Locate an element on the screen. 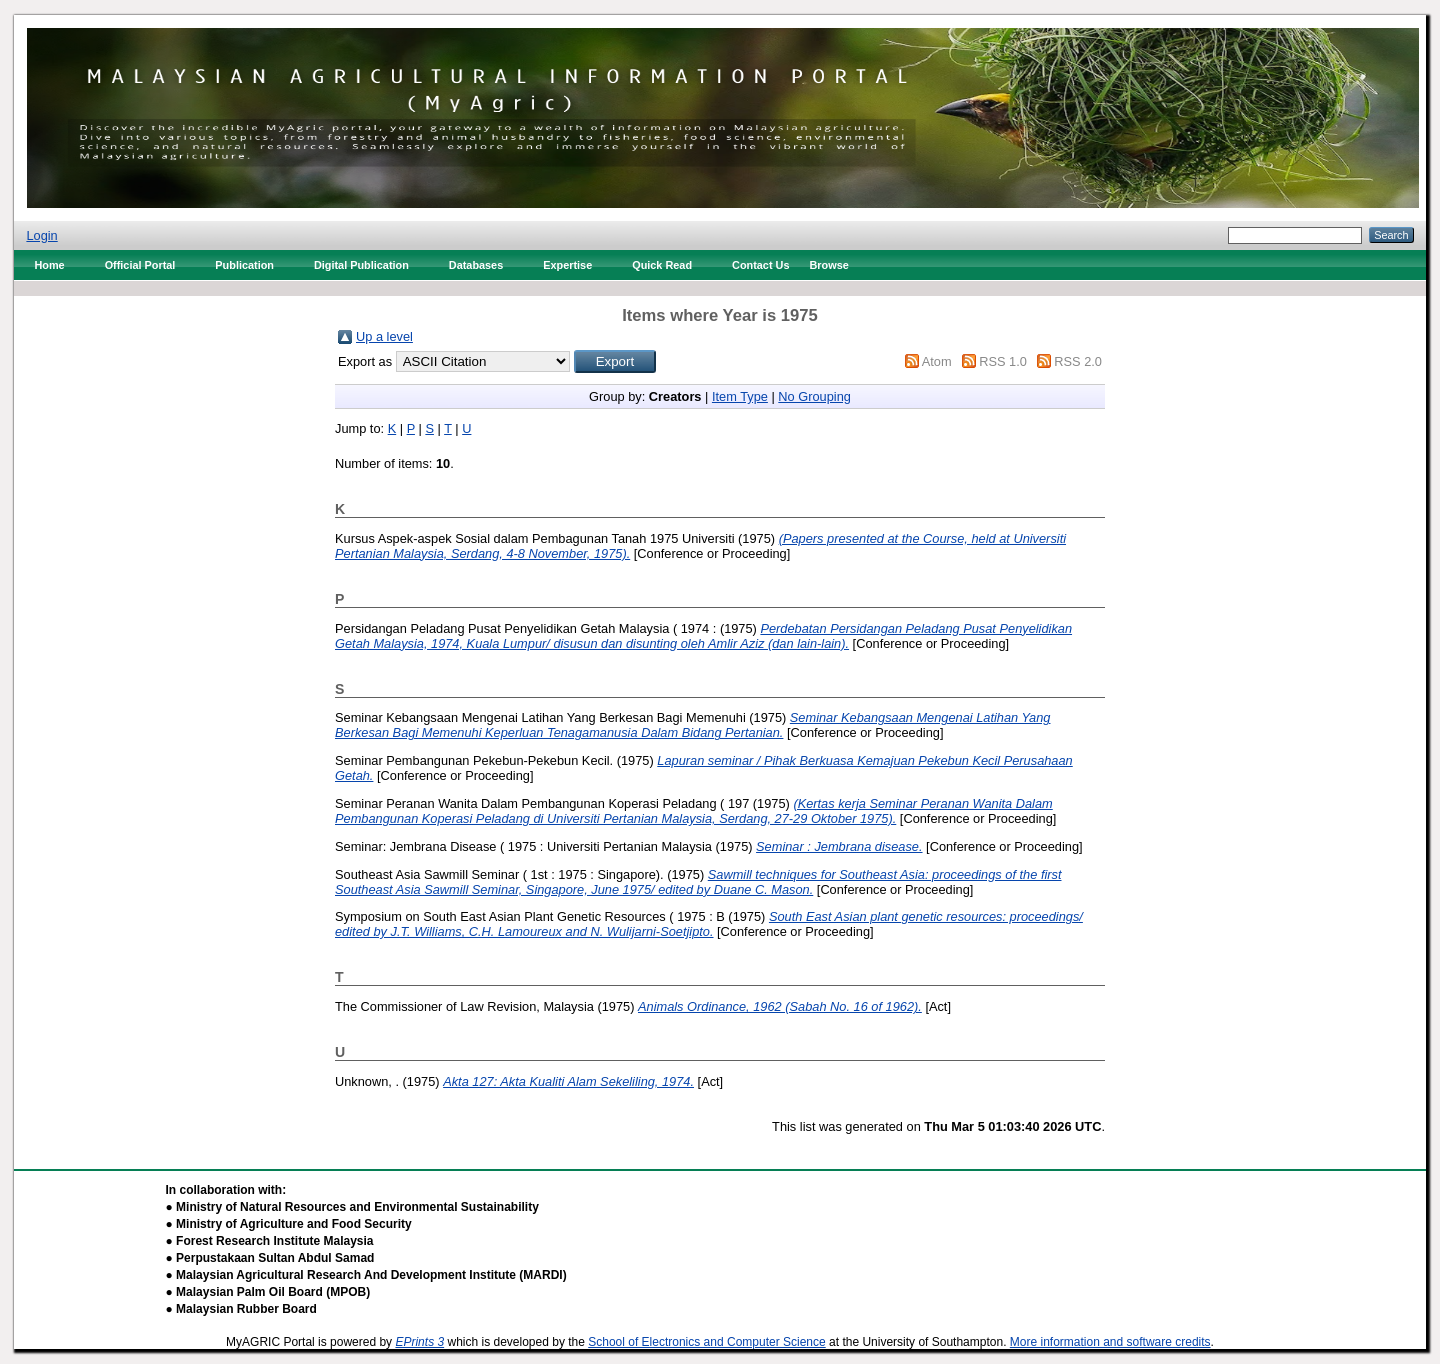 This screenshot has width=1440, height=1364. Official Portal is located at coordinates (140, 265).